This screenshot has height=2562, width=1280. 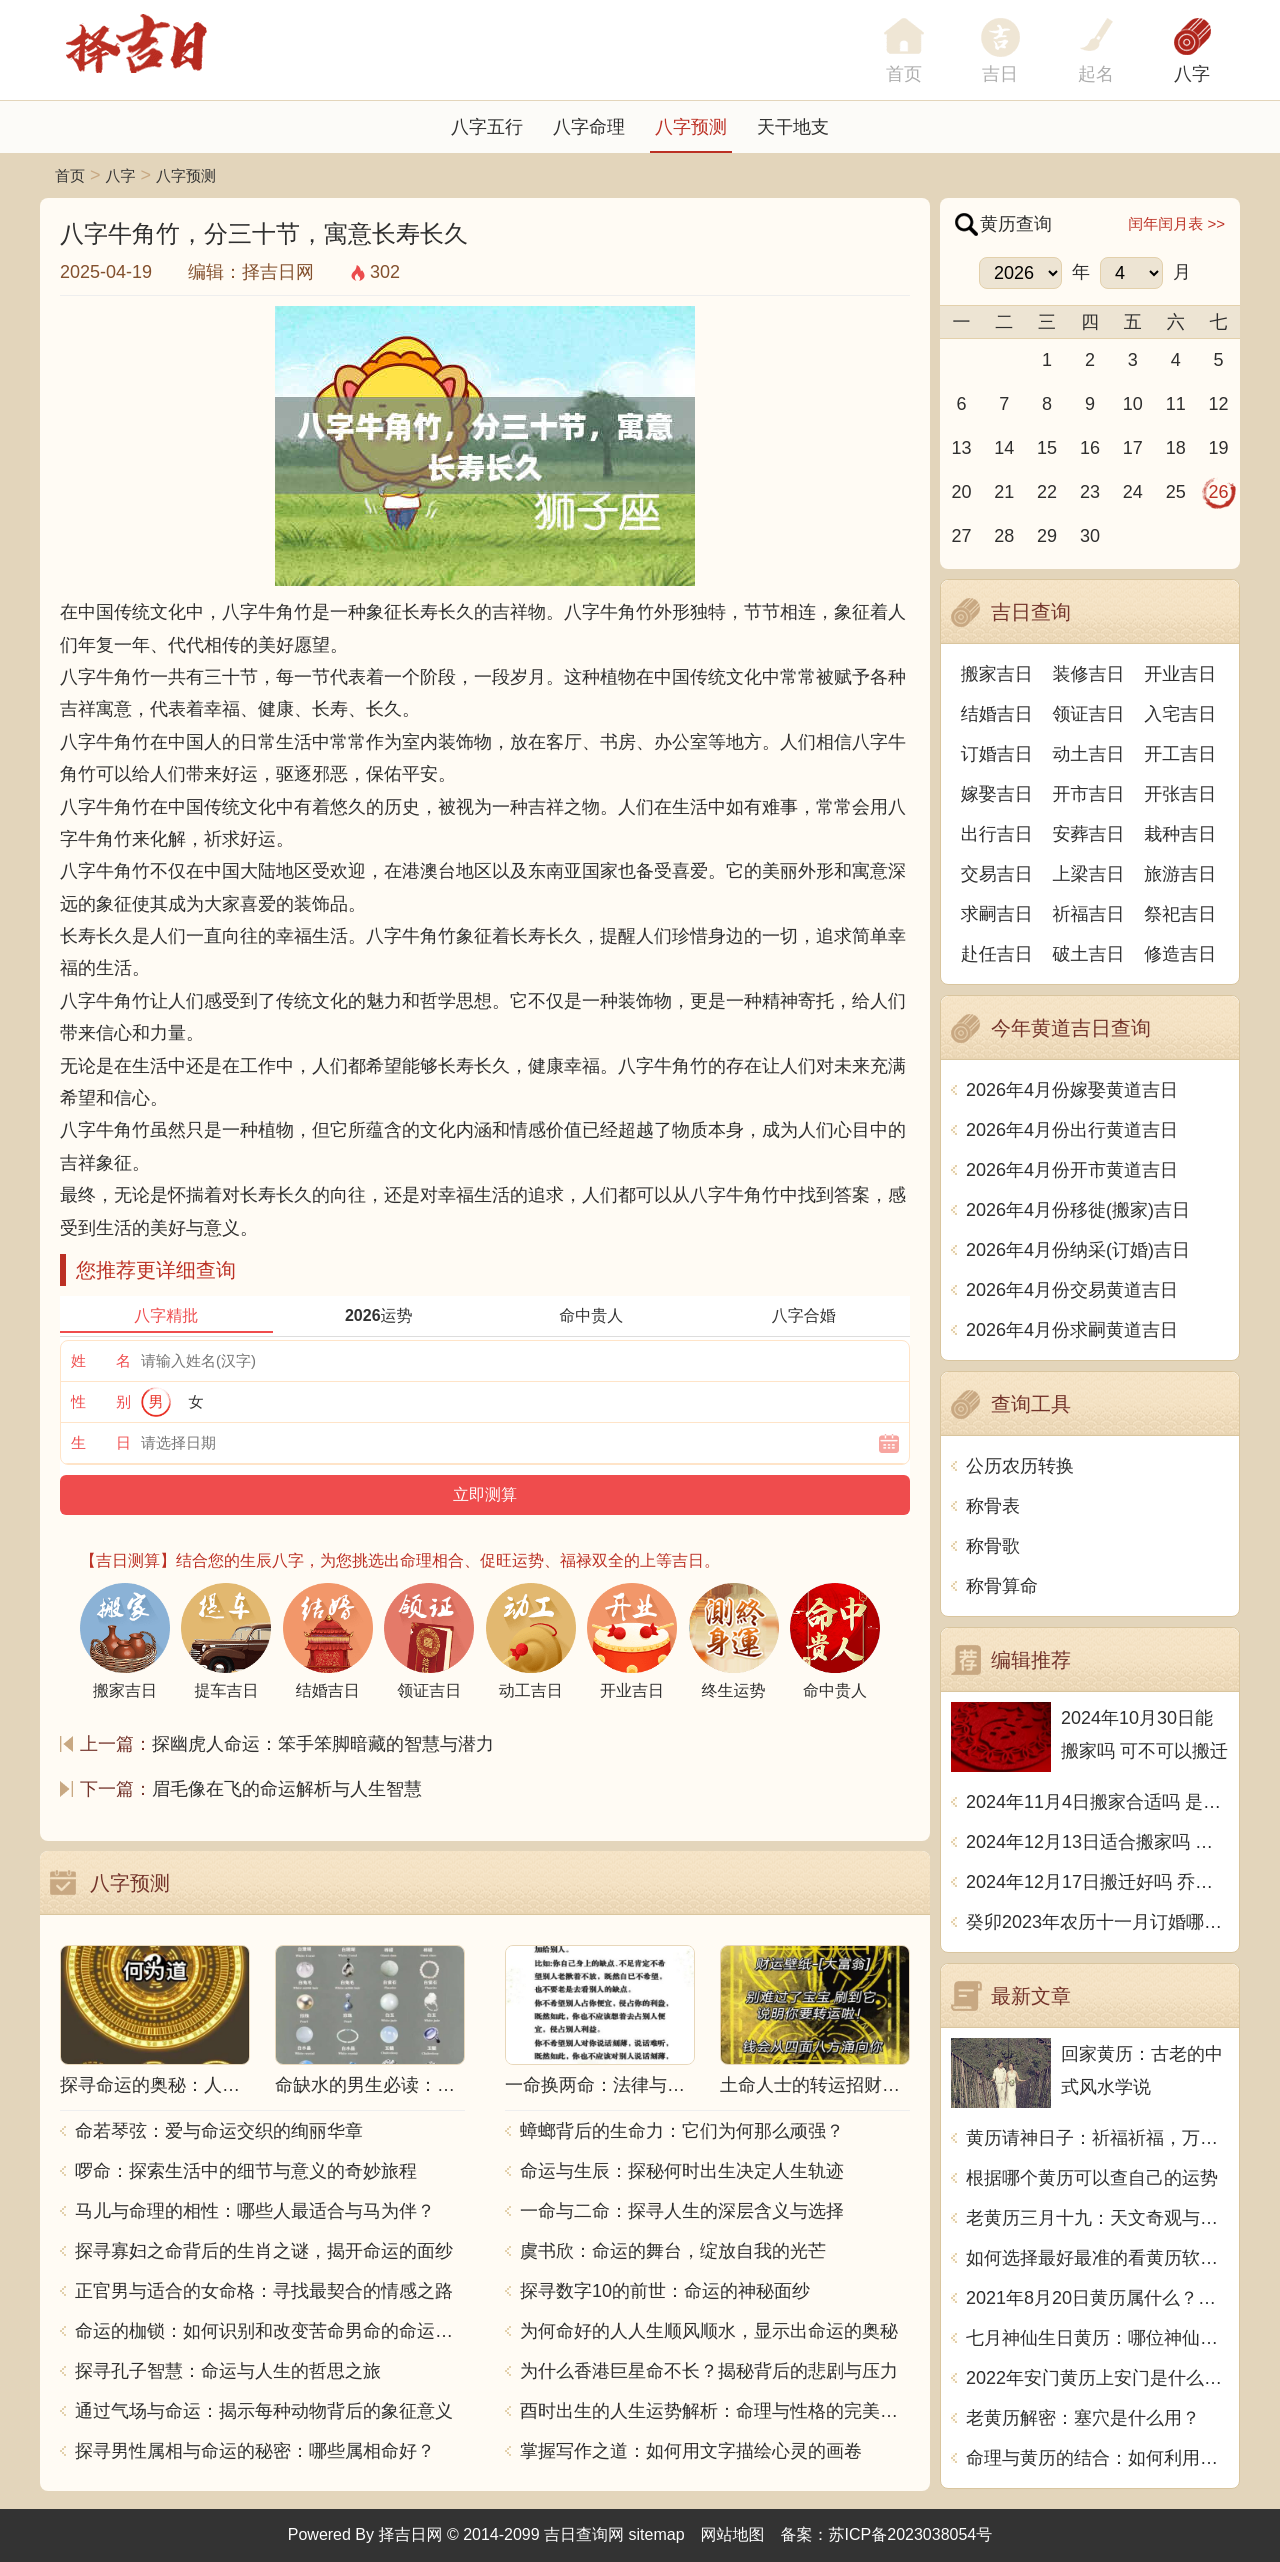 What do you see at coordinates (1096, 74) in the screenshot?
I see `起名` at bounding box center [1096, 74].